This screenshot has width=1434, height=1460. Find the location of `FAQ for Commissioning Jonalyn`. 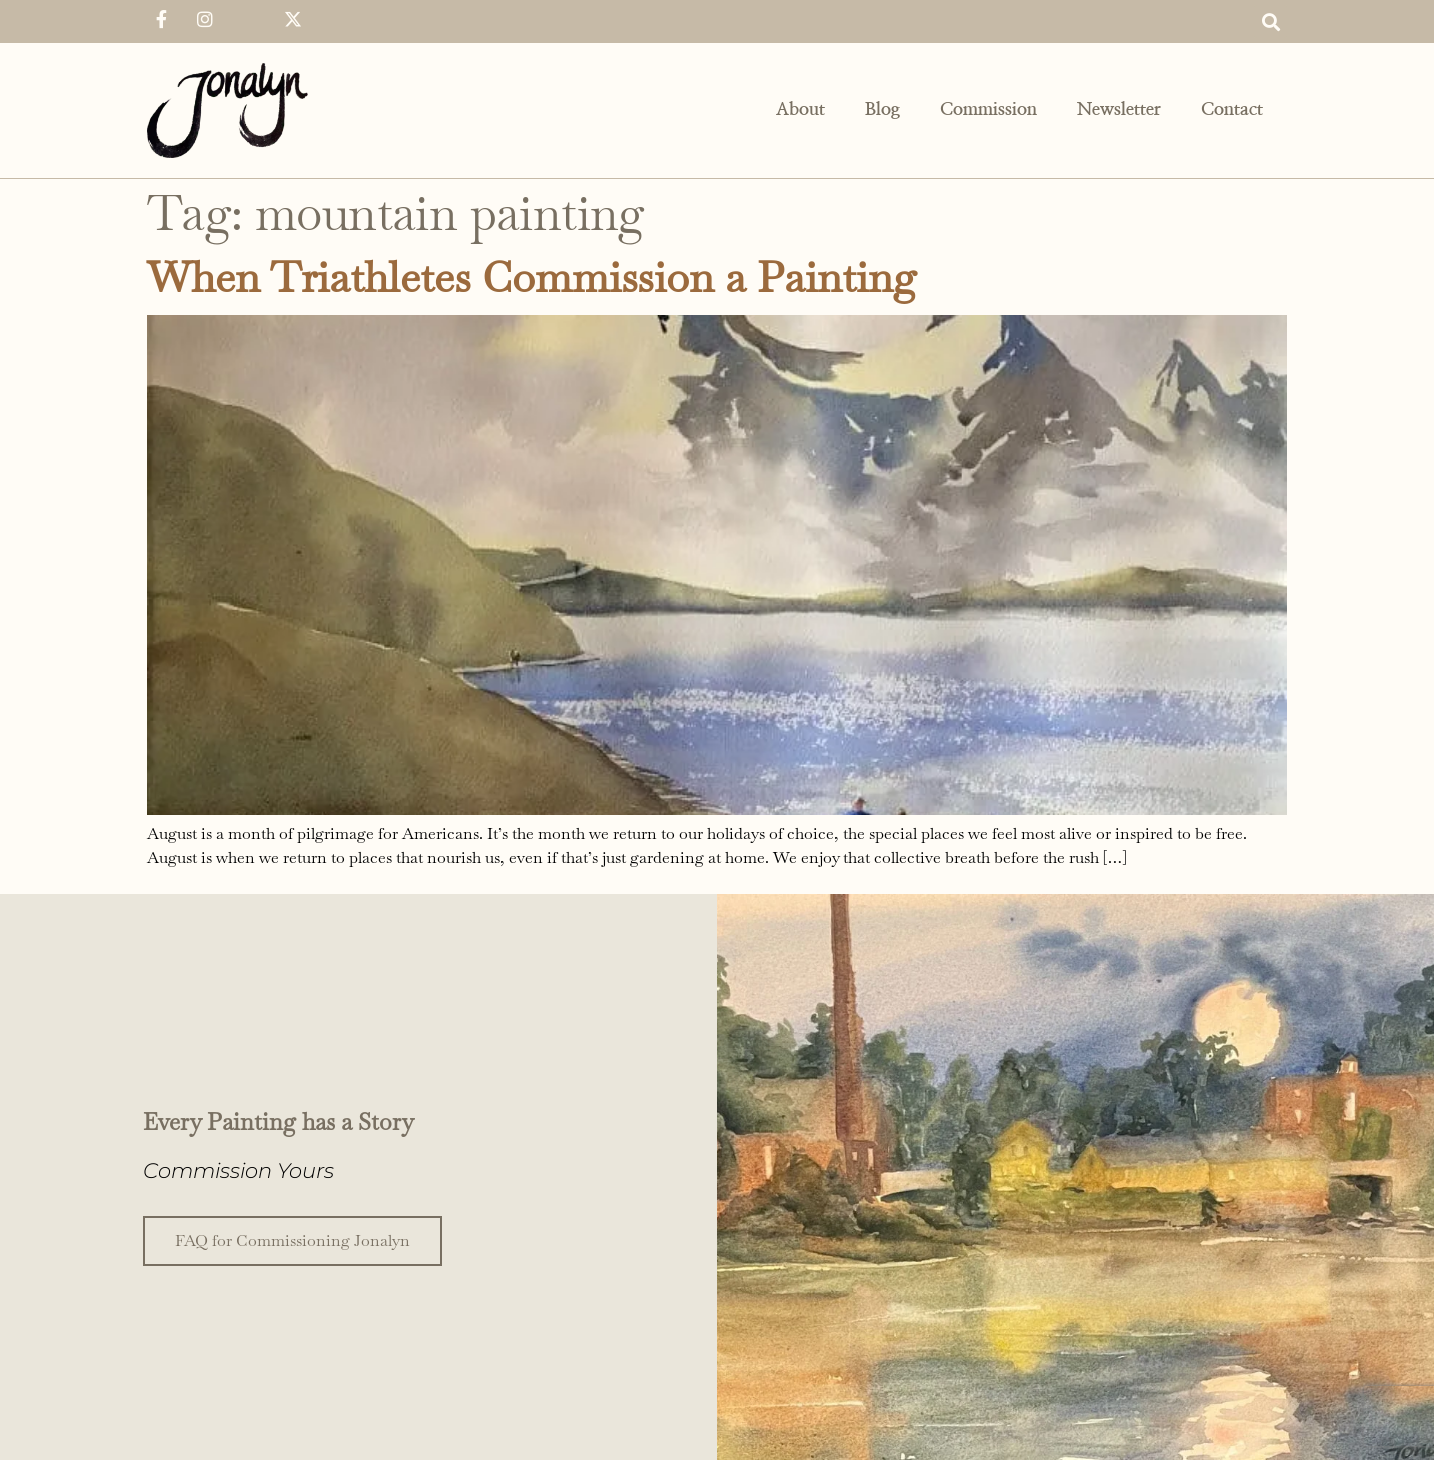

FAQ for Commissioning Jonalyn is located at coordinates (292, 1239).